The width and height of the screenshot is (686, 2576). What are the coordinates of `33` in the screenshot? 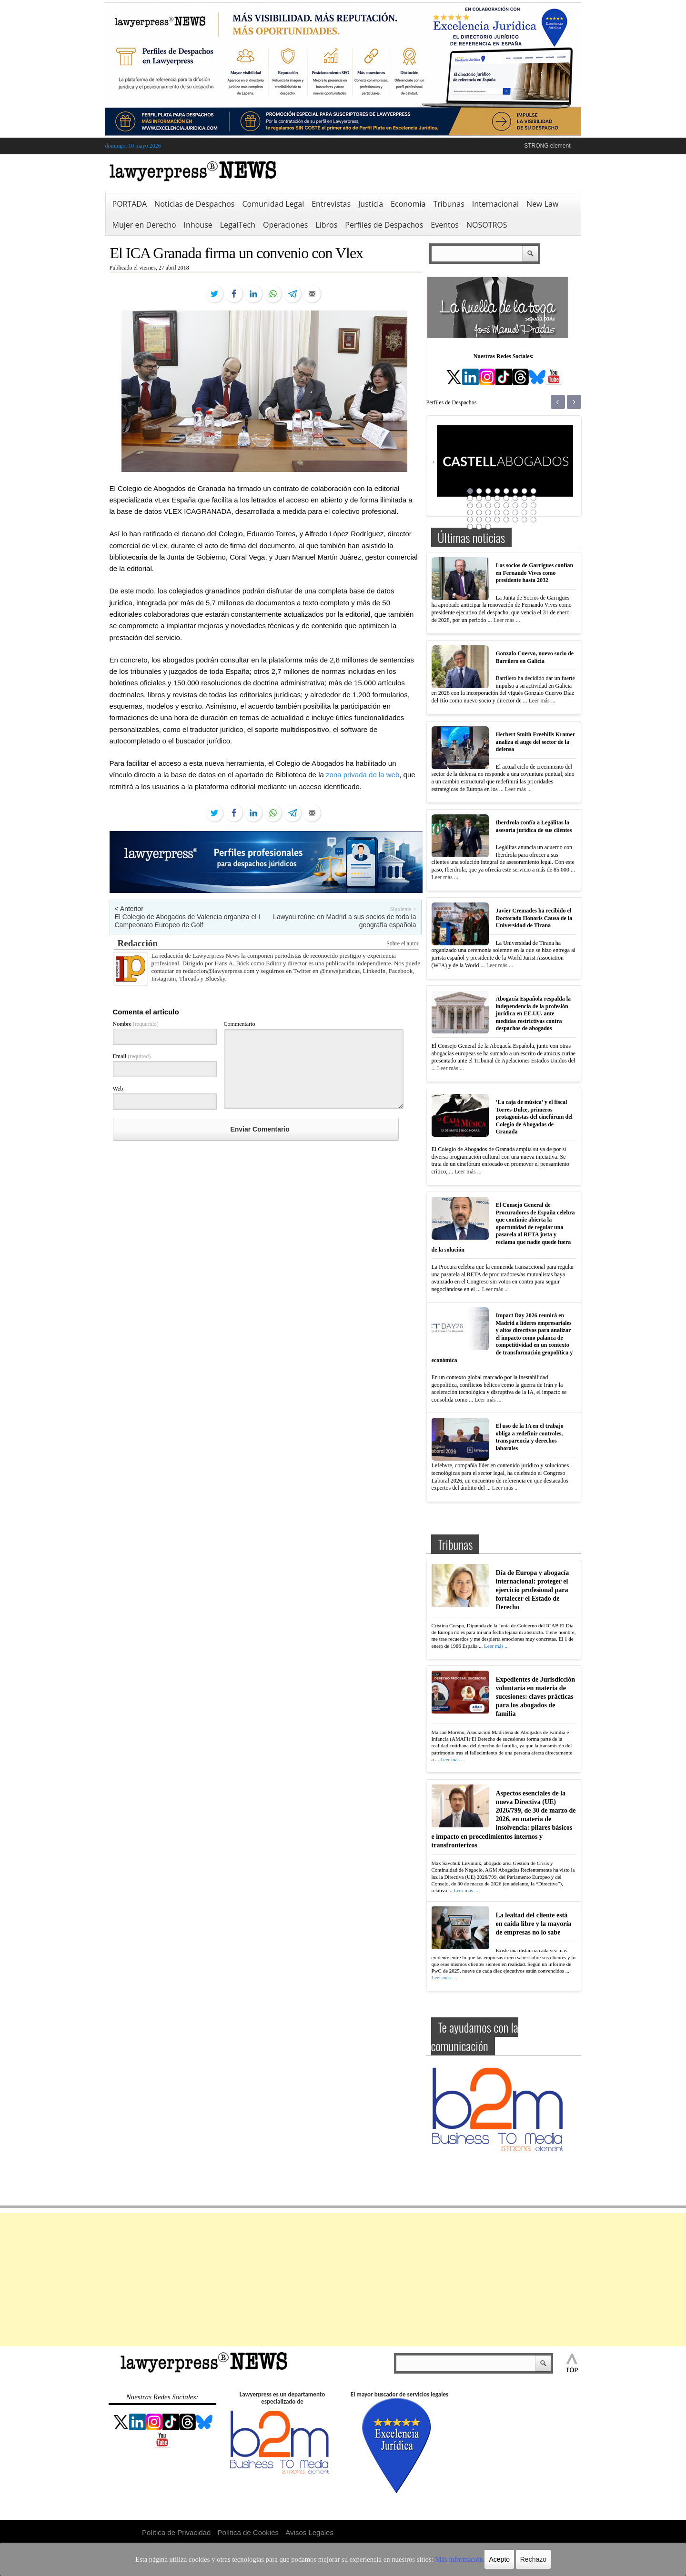 It's located at (470, 519).